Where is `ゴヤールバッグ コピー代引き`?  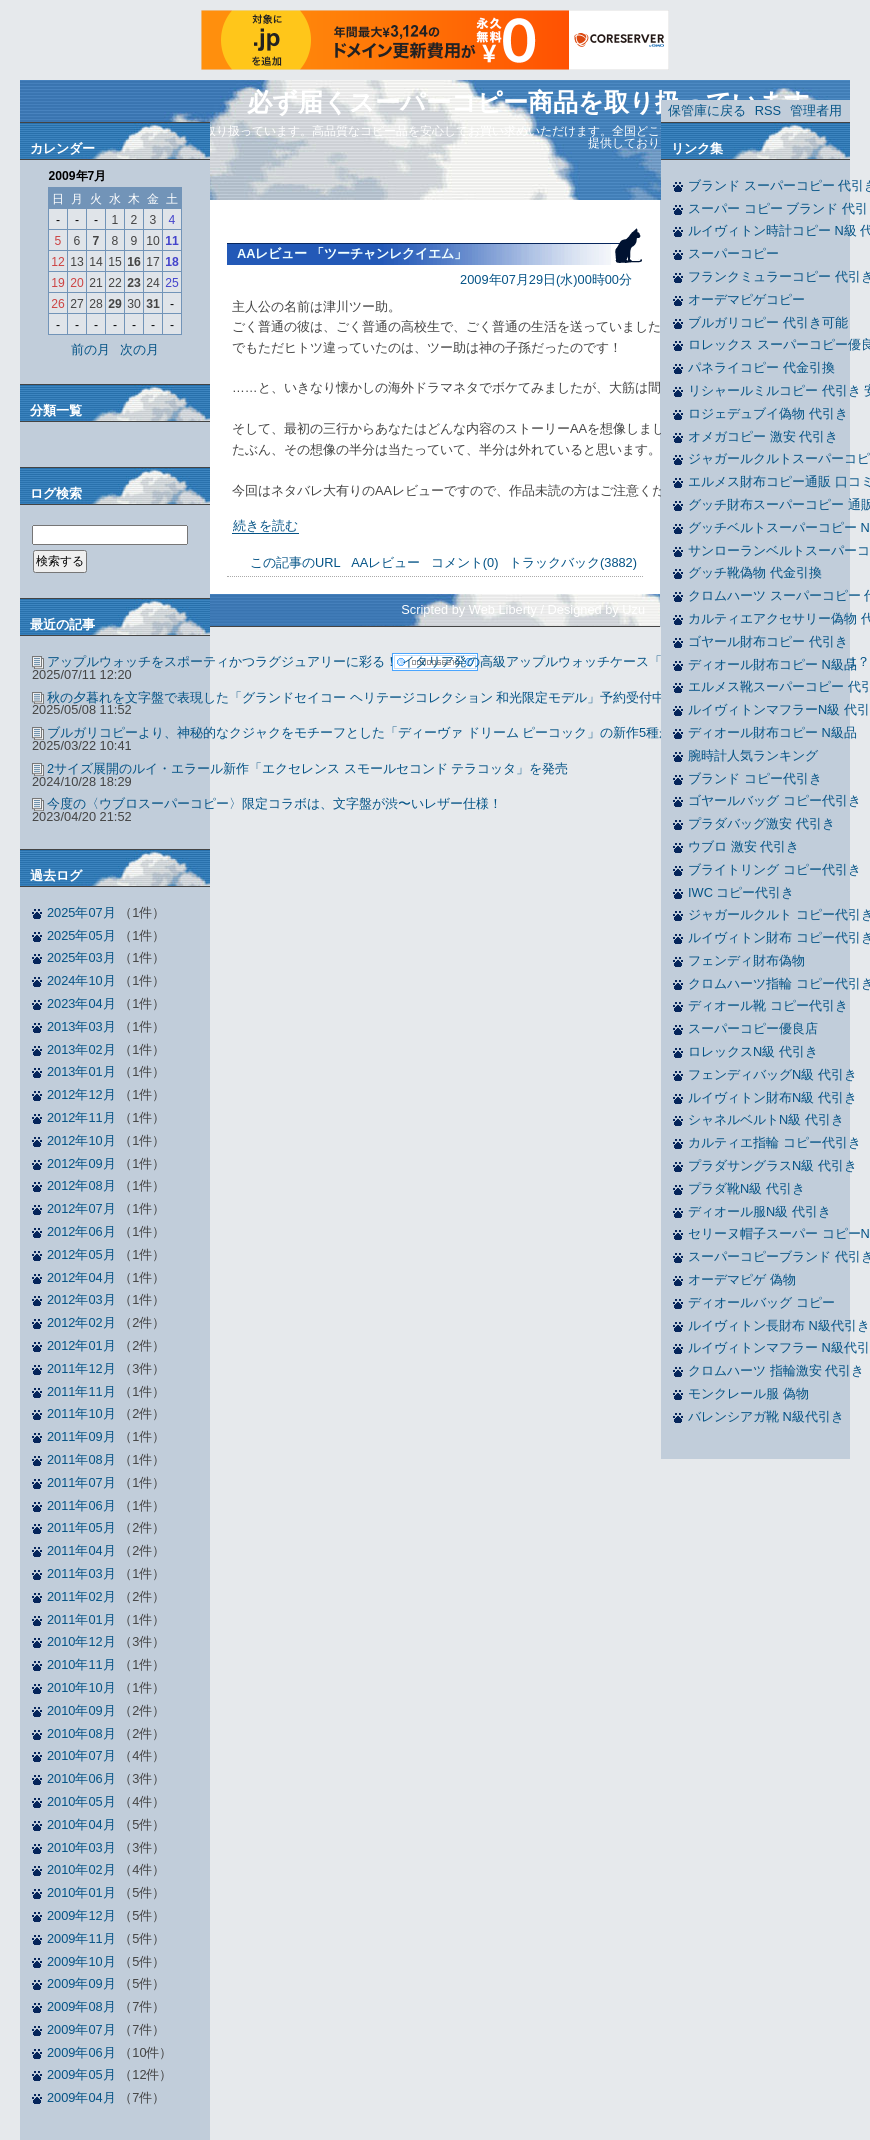
ゴヤールバッグ コピー代引き is located at coordinates (774, 800).